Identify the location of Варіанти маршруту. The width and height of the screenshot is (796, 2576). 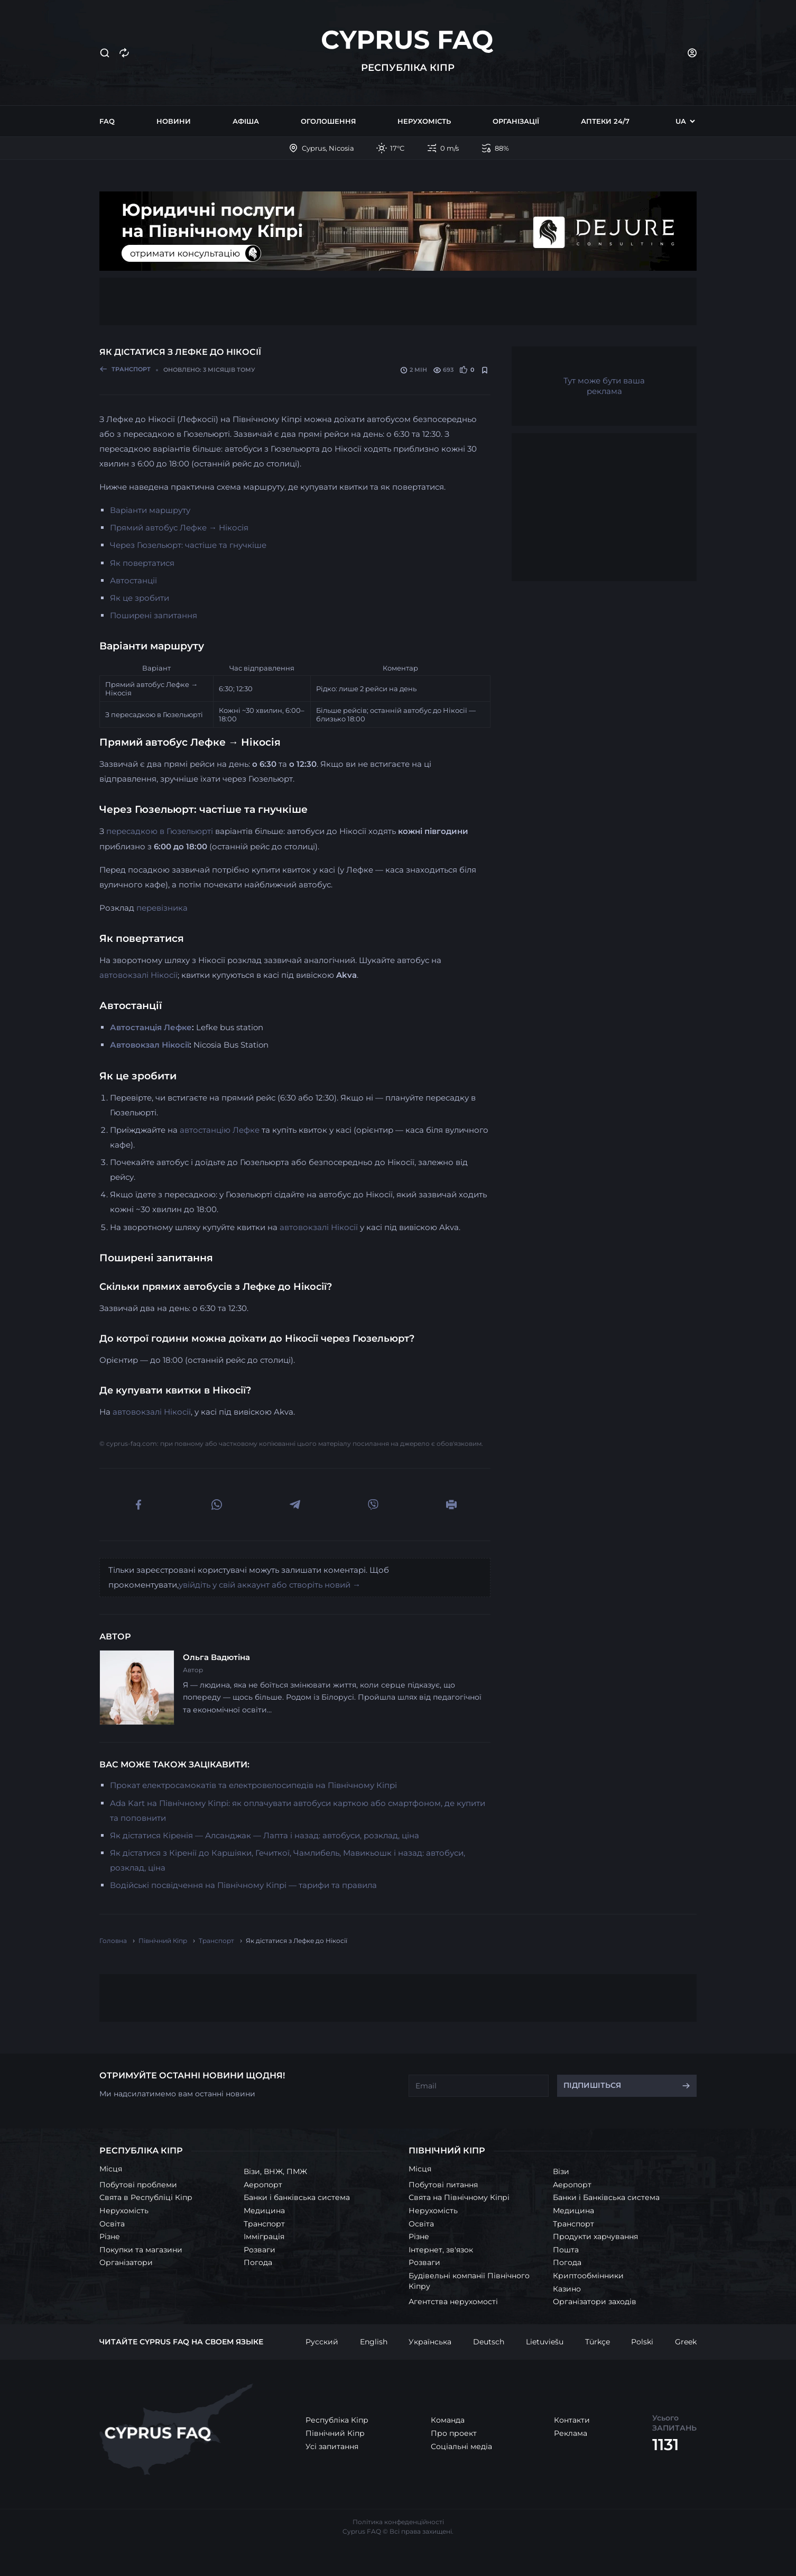
(150, 510).